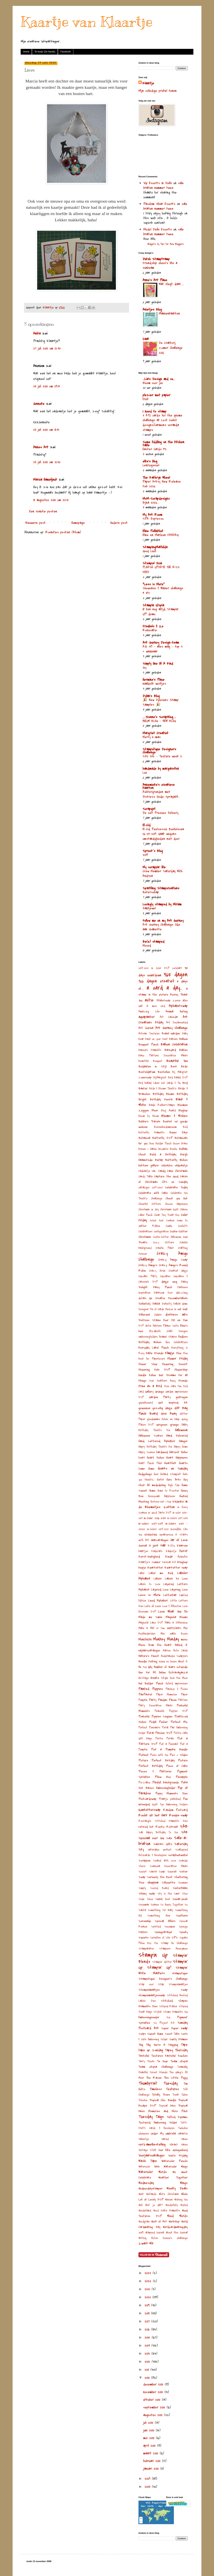  I want to click on Annes Art, so click(40, 447).